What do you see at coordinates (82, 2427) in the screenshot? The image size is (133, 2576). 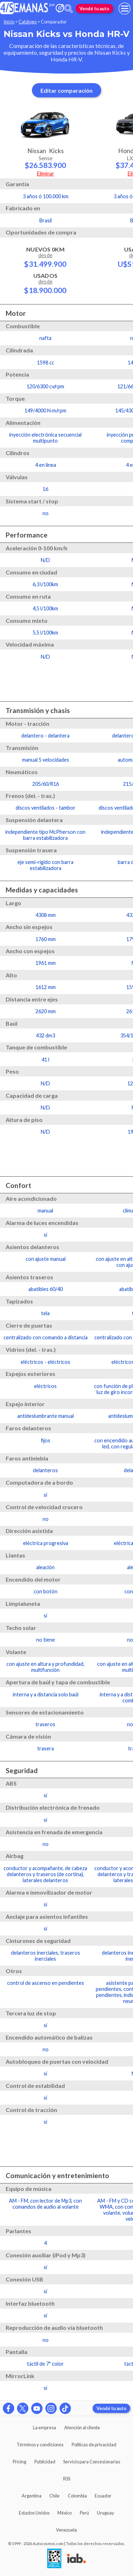 I see `Atención al cliente` at bounding box center [82, 2427].